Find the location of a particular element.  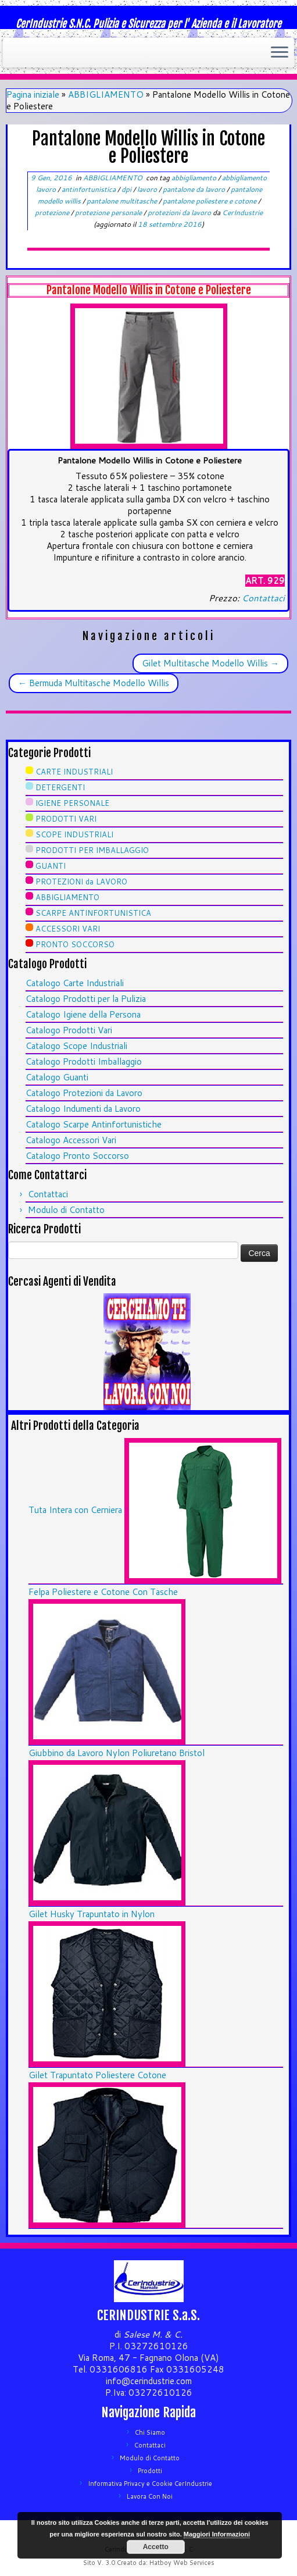

dpi is located at coordinates (127, 189).